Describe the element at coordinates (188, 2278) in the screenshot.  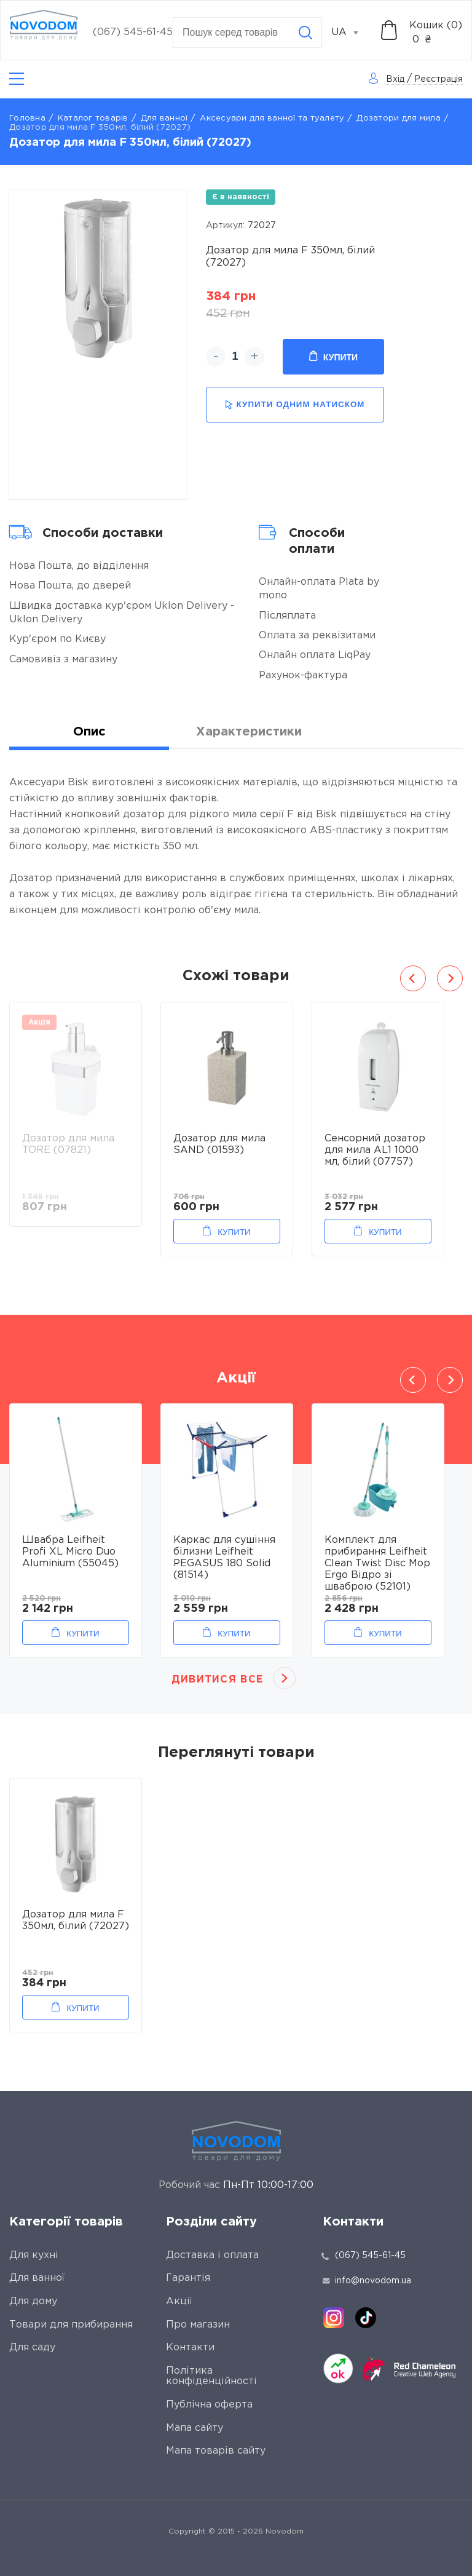
I see `Гарантія` at that location.